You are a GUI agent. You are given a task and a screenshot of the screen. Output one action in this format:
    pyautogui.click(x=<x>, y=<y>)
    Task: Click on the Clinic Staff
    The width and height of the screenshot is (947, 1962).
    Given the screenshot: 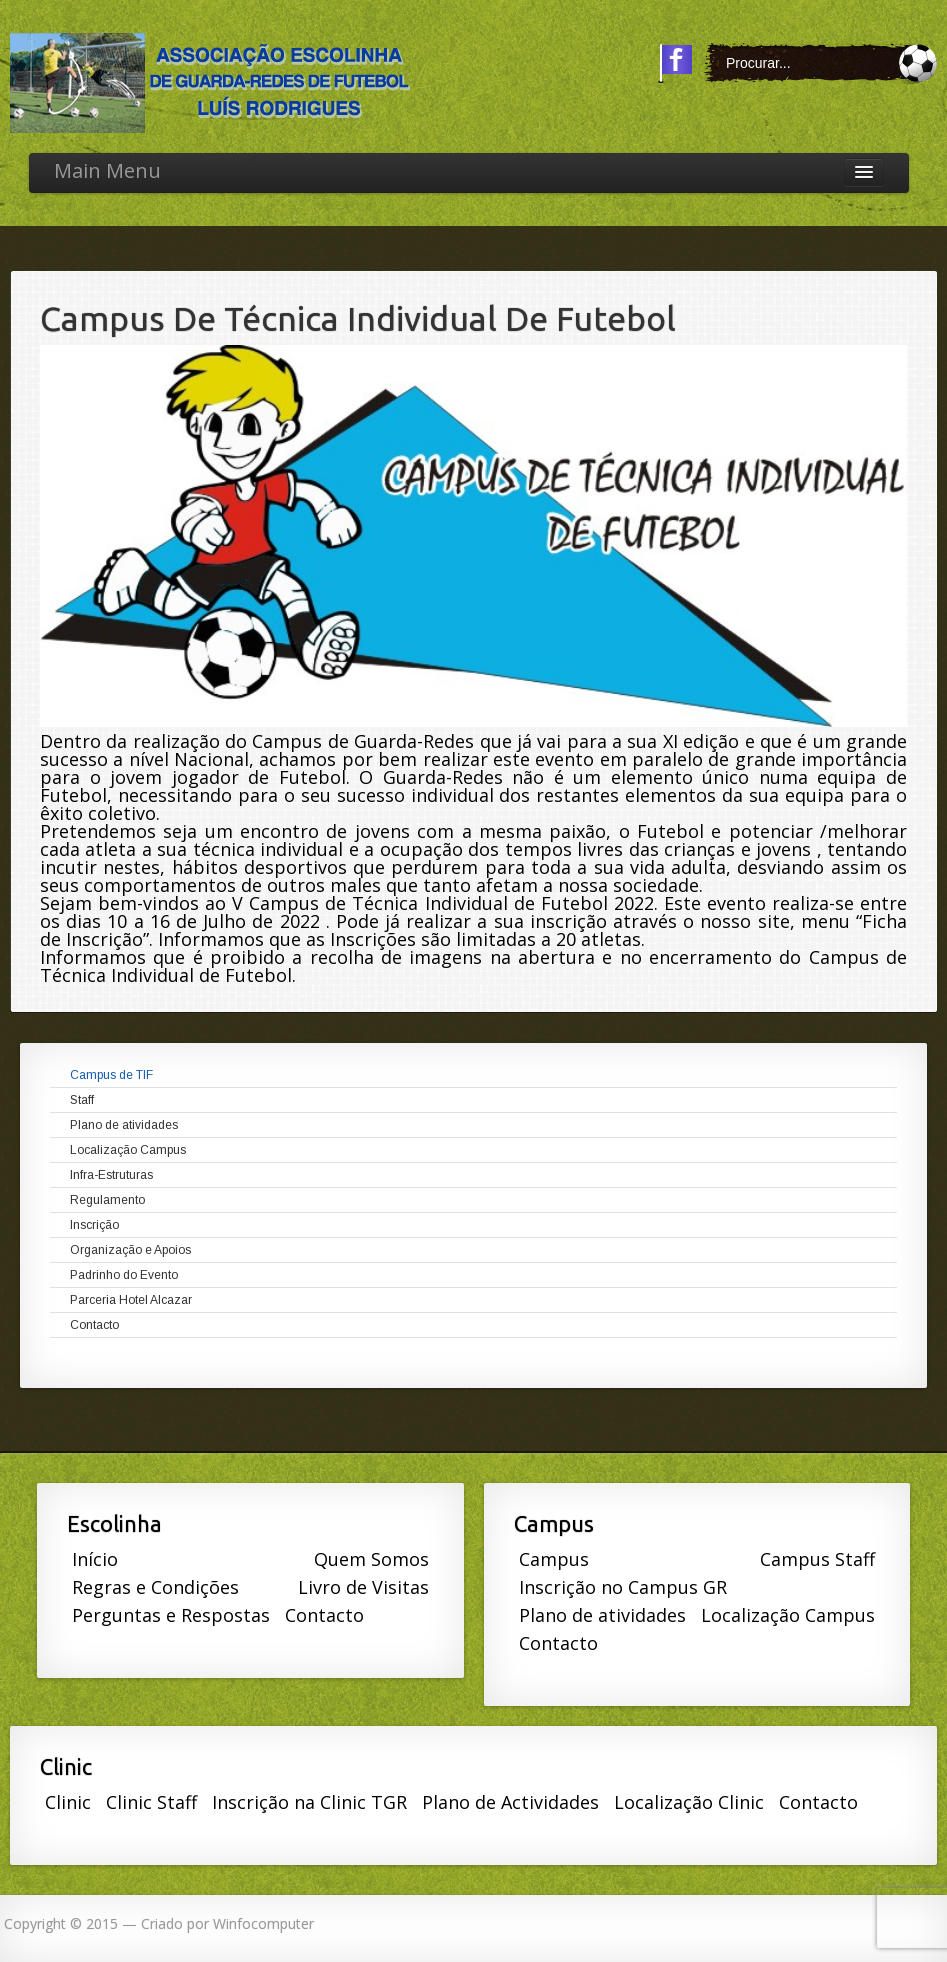 What is the action you would take?
    pyautogui.click(x=151, y=1802)
    